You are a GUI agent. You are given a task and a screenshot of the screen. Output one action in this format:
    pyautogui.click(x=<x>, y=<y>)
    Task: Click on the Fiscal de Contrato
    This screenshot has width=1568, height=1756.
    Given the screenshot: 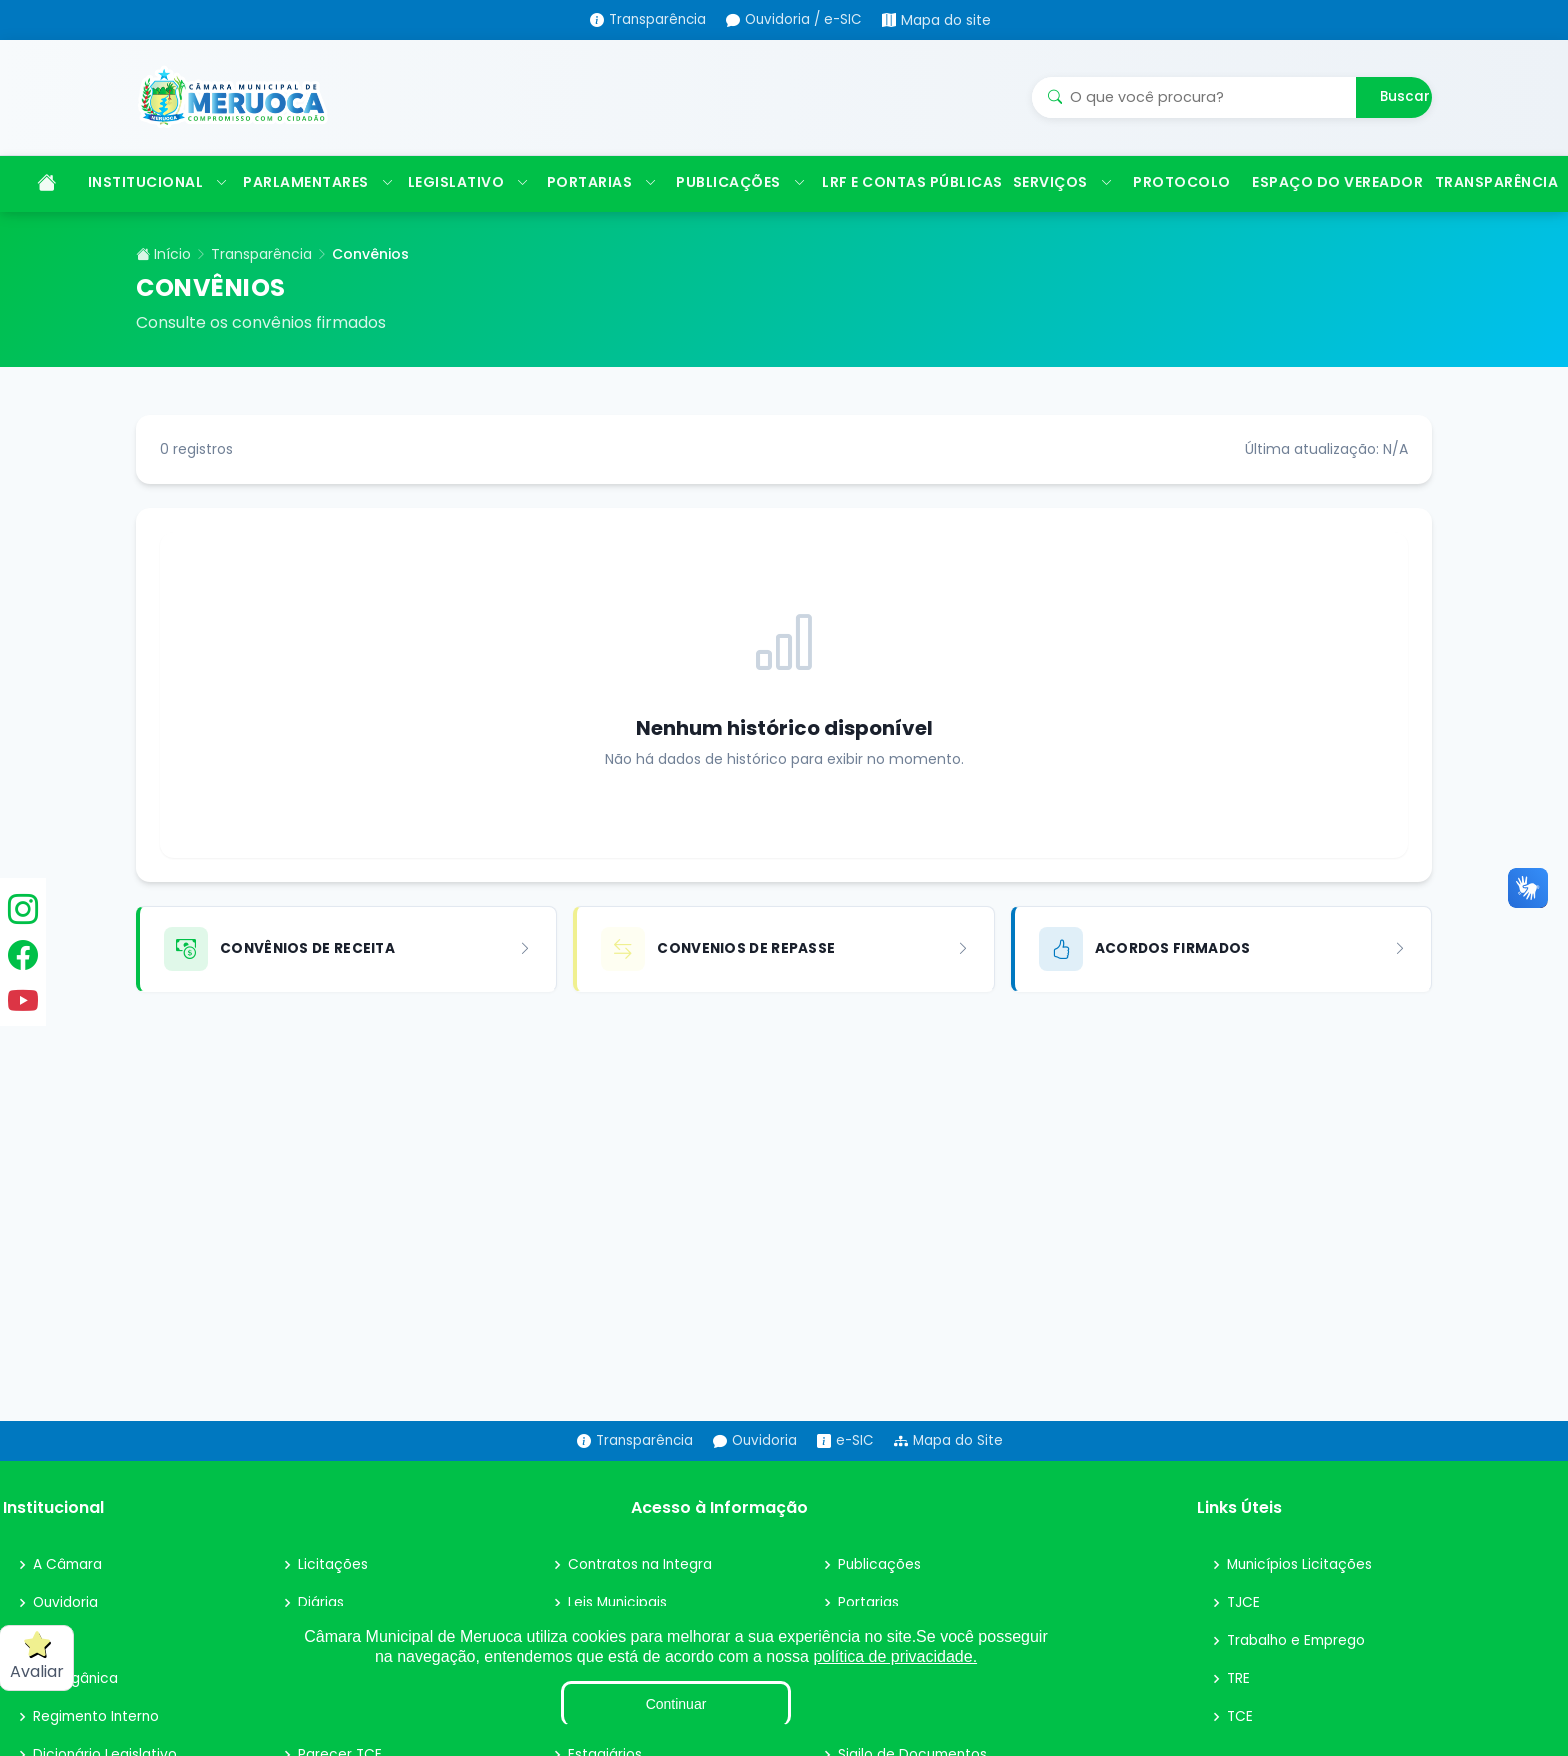 What is the action you would take?
    pyautogui.click(x=632, y=1743)
    